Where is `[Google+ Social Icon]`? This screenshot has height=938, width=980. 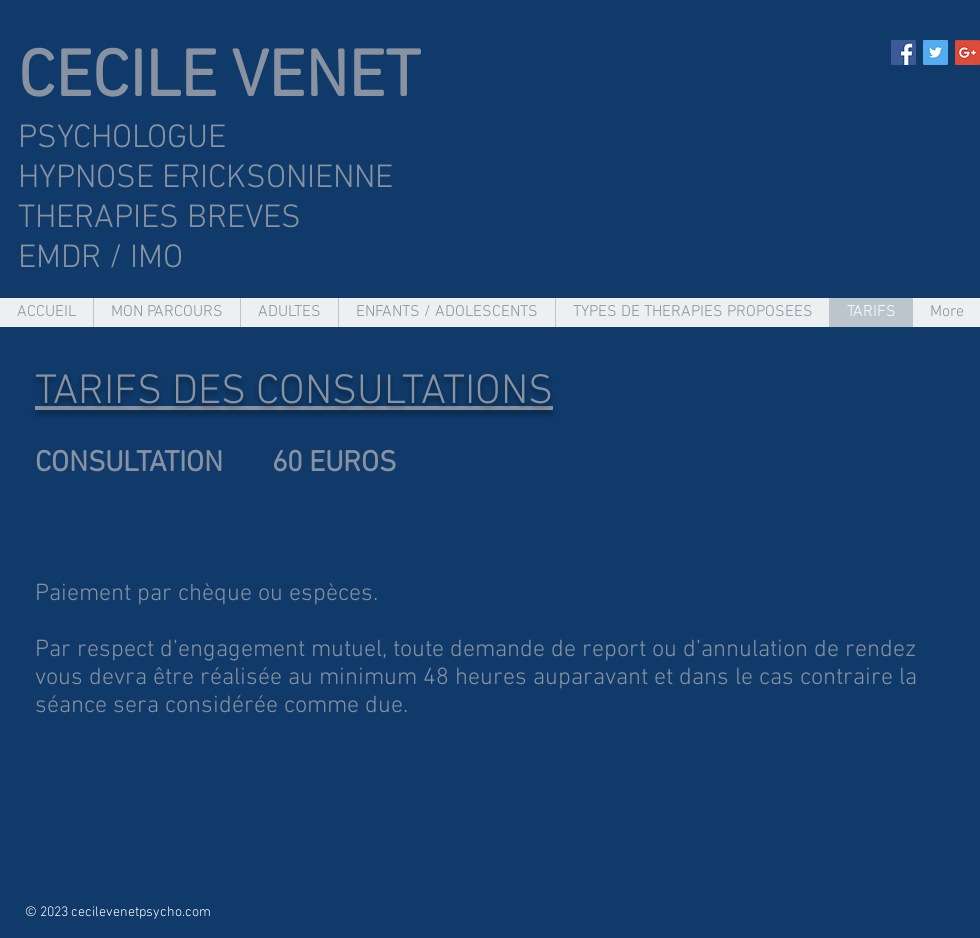
[Google+ Social Icon] is located at coordinates (967, 52).